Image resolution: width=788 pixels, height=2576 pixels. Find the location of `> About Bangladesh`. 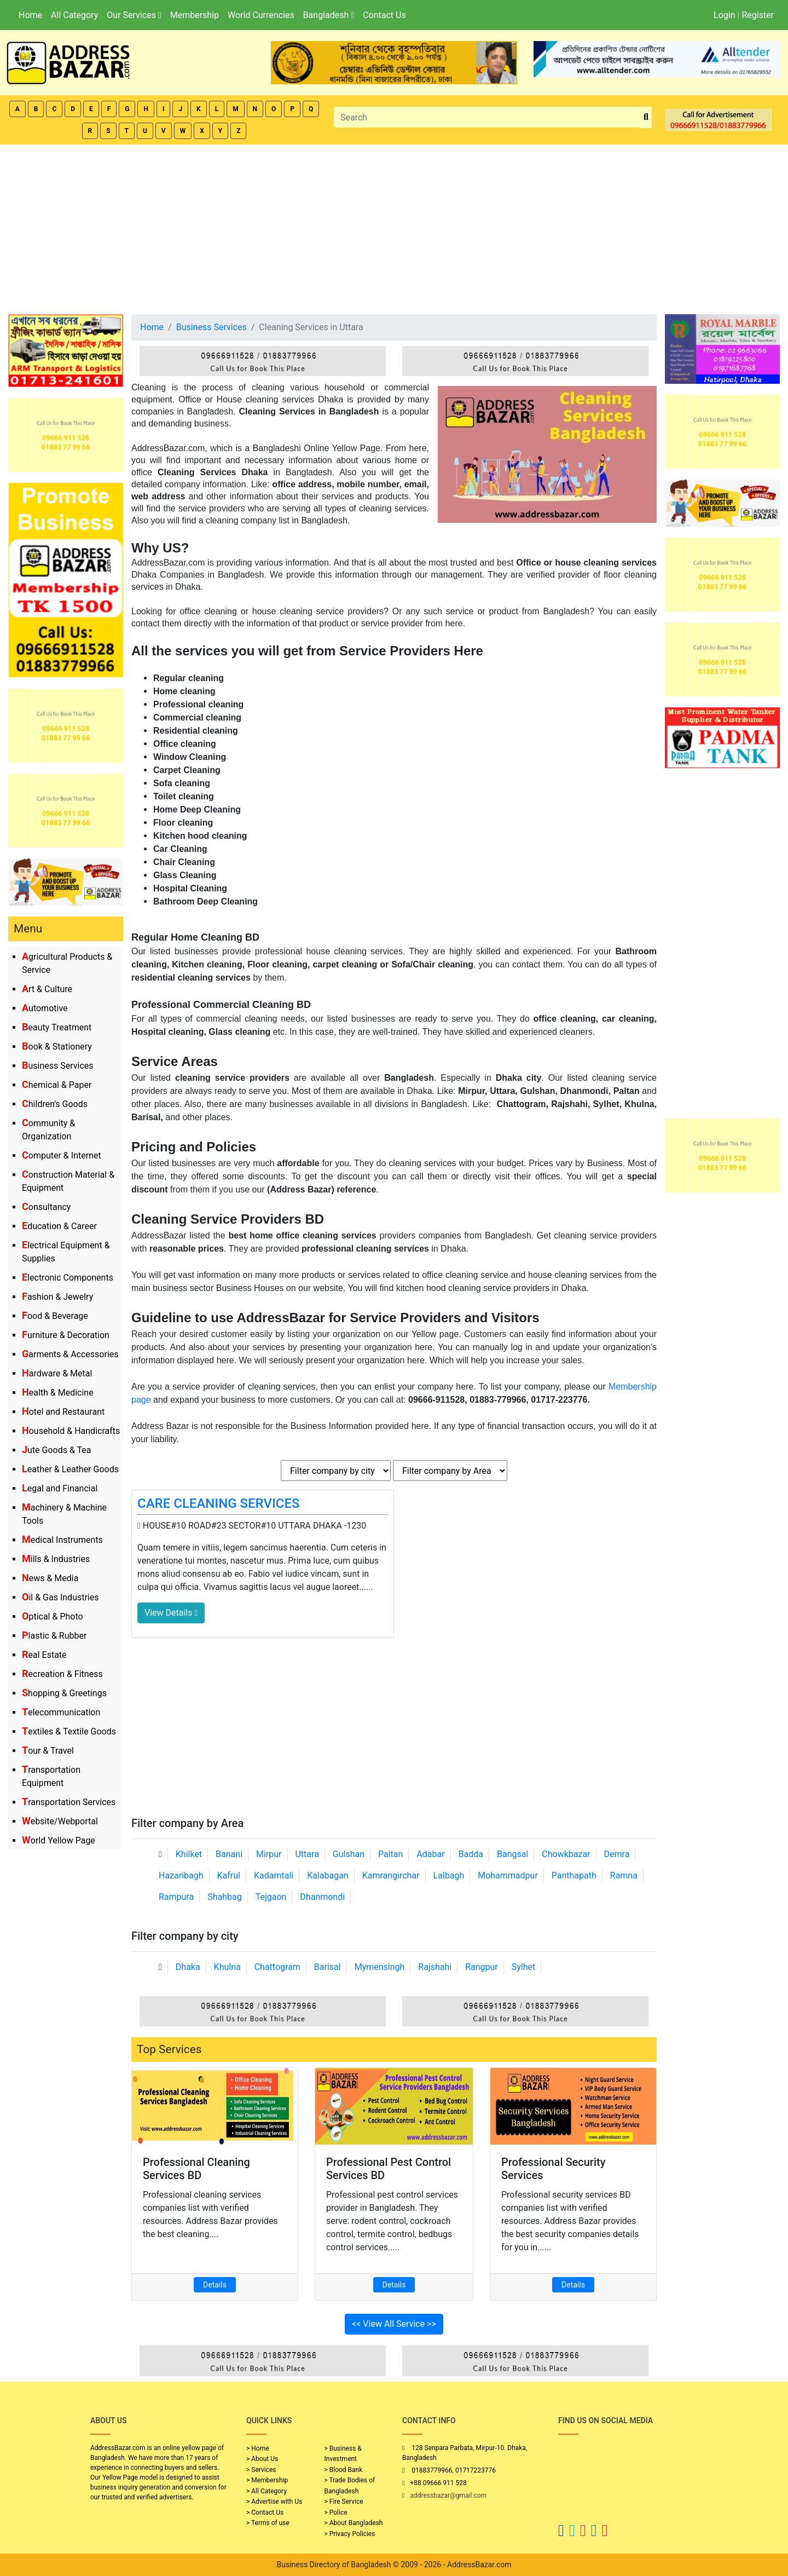

> About Bangladesh is located at coordinates (354, 2523).